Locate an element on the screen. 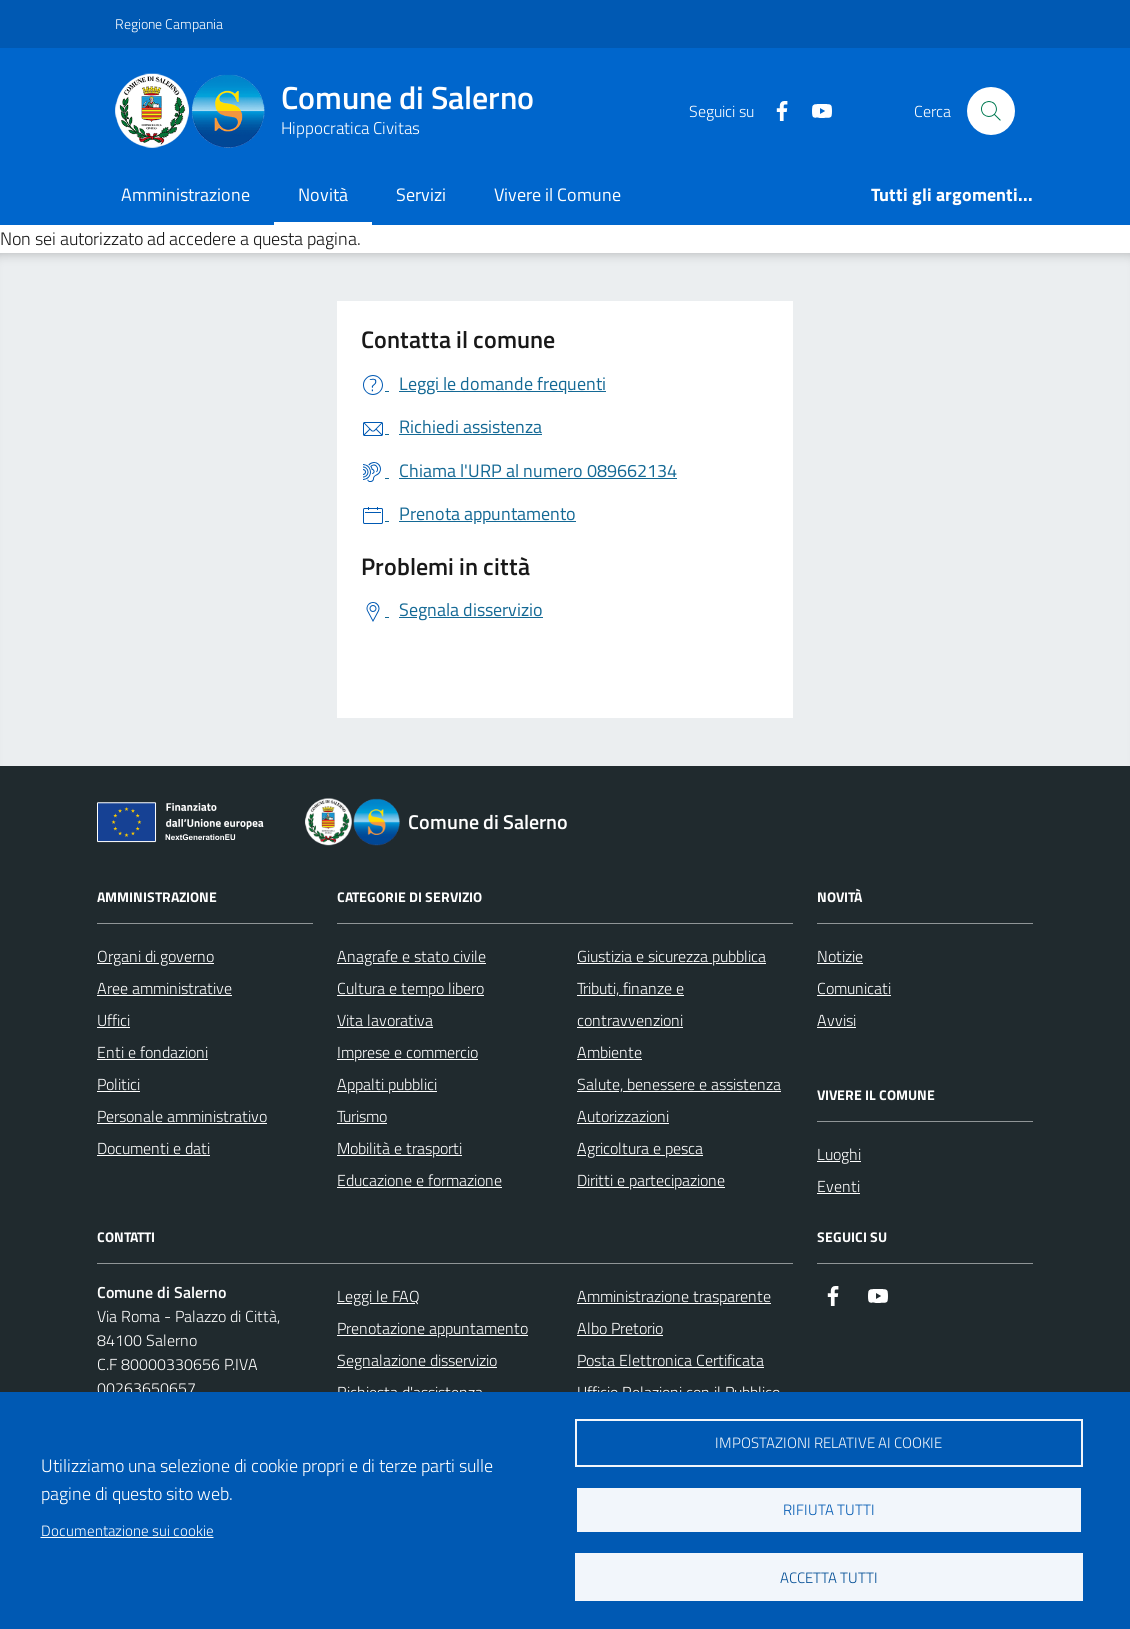 Image resolution: width=1130 pixels, height=1629 pixels. [Bottone di ricerca] is located at coordinates (991, 111).